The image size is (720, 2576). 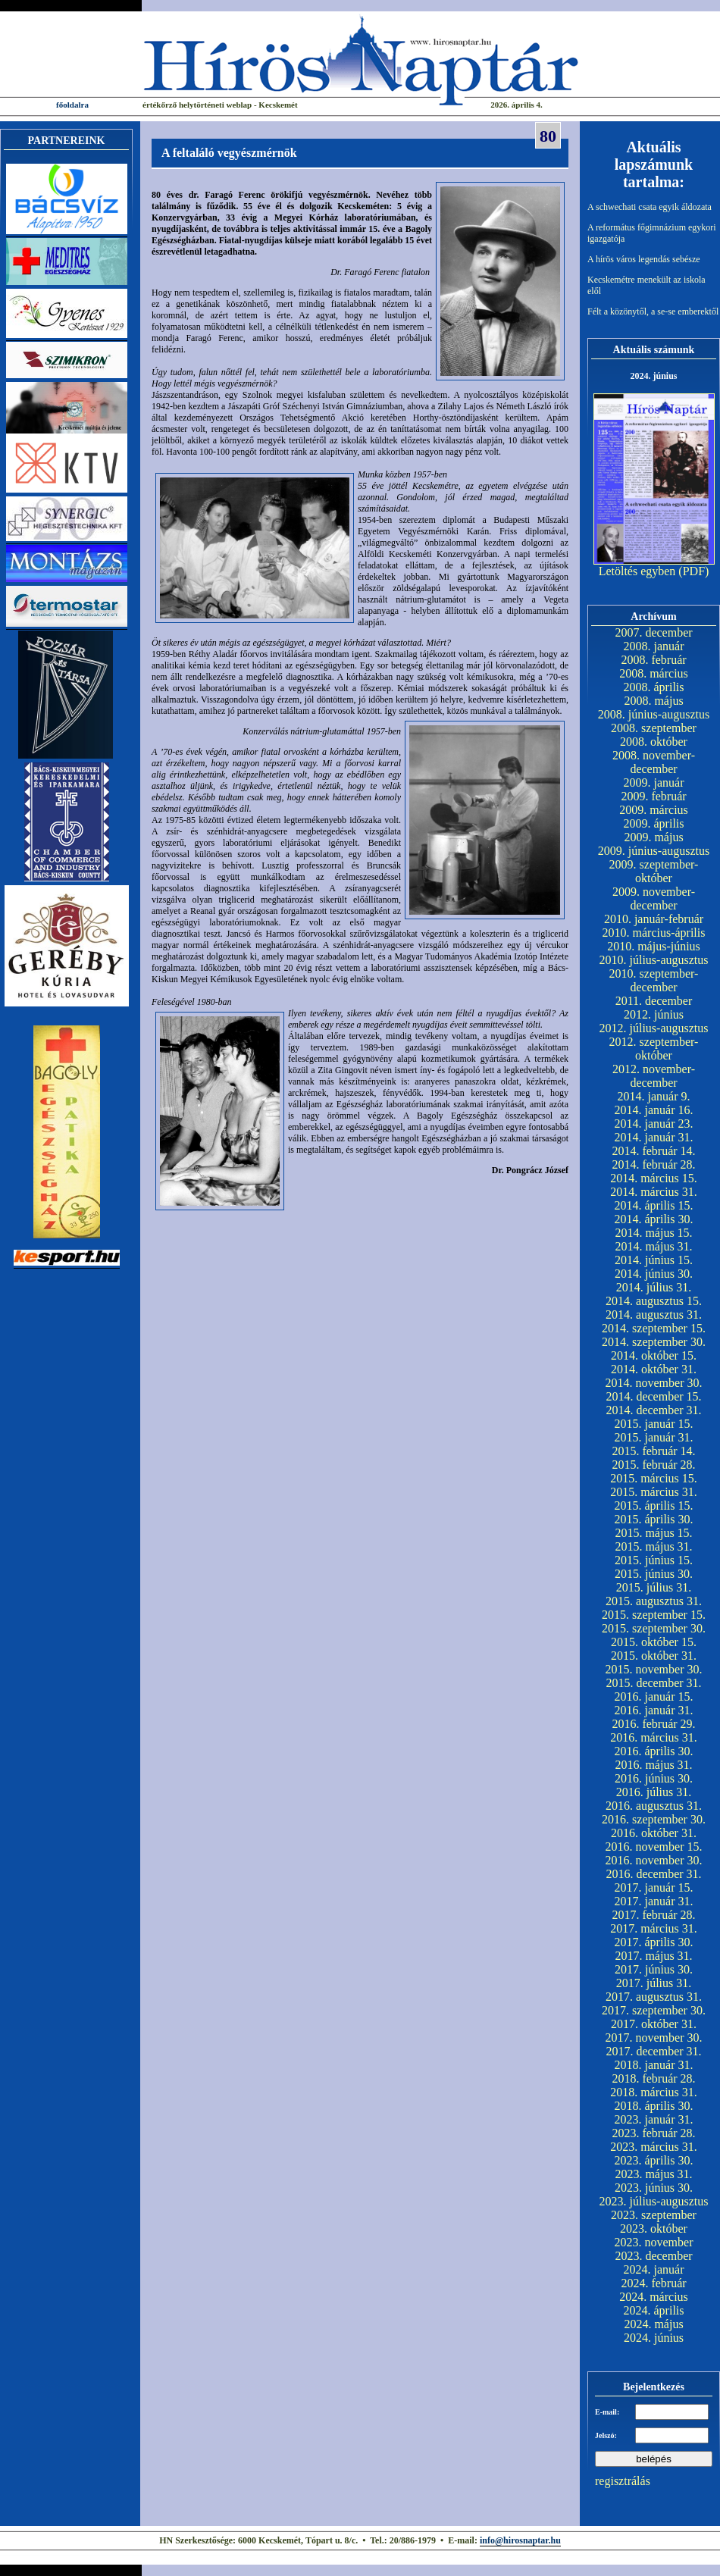 I want to click on 2023. november, so click(x=654, y=2242).